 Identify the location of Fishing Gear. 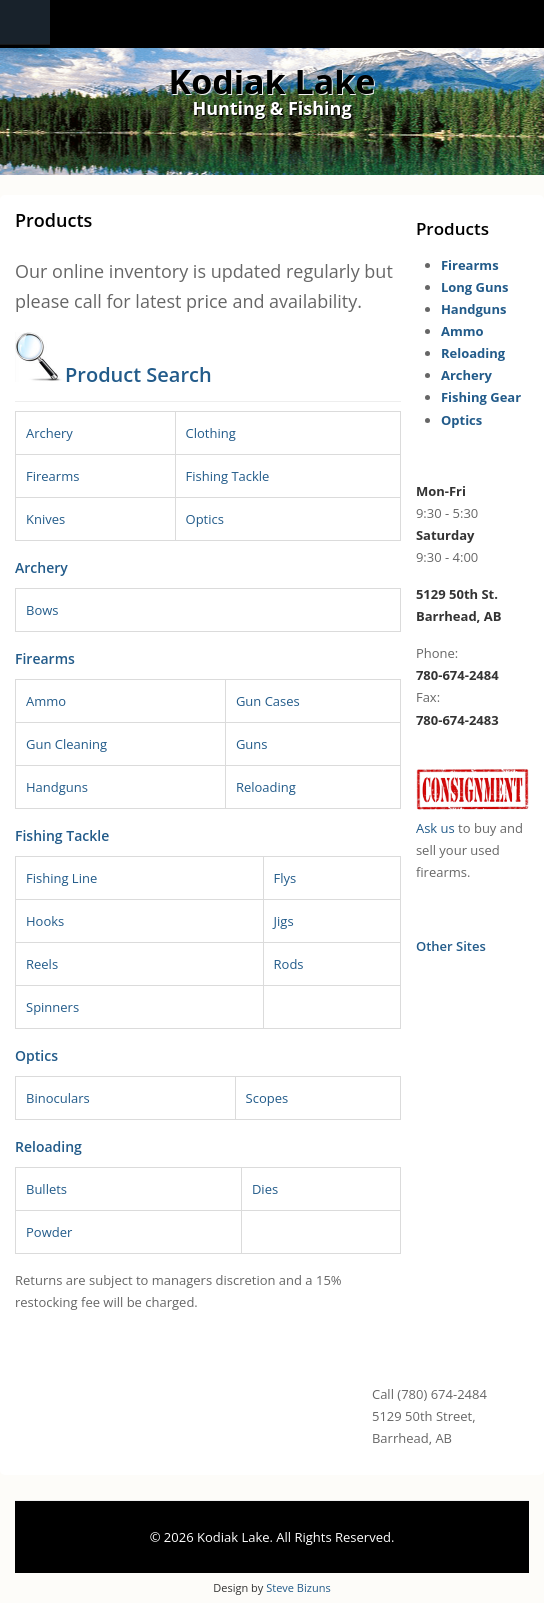
(481, 397).